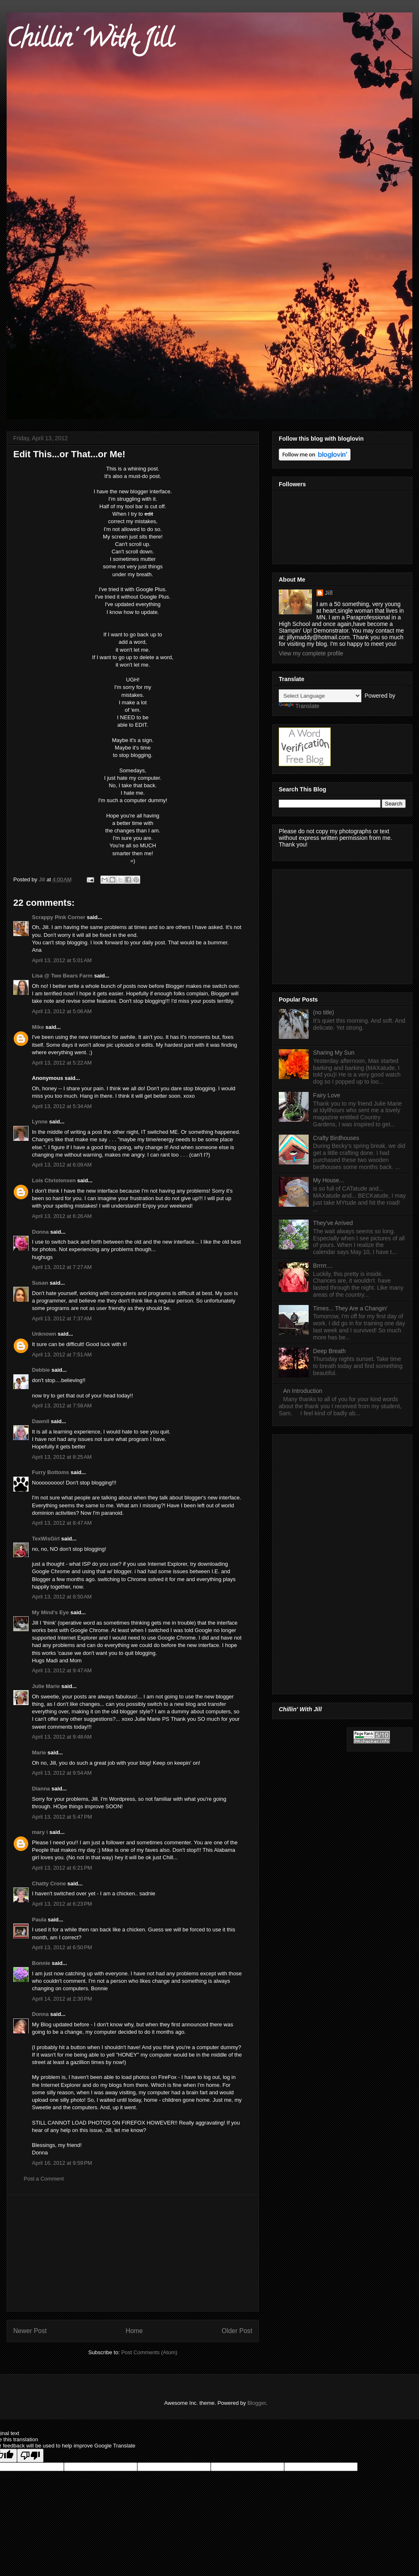 The height and width of the screenshot is (2576, 419). What do you see at coordinates (62, 1817) in the screenshot?
I see `April 13, 2012 at 5:47 PM` at bounding box center [62, 1817].